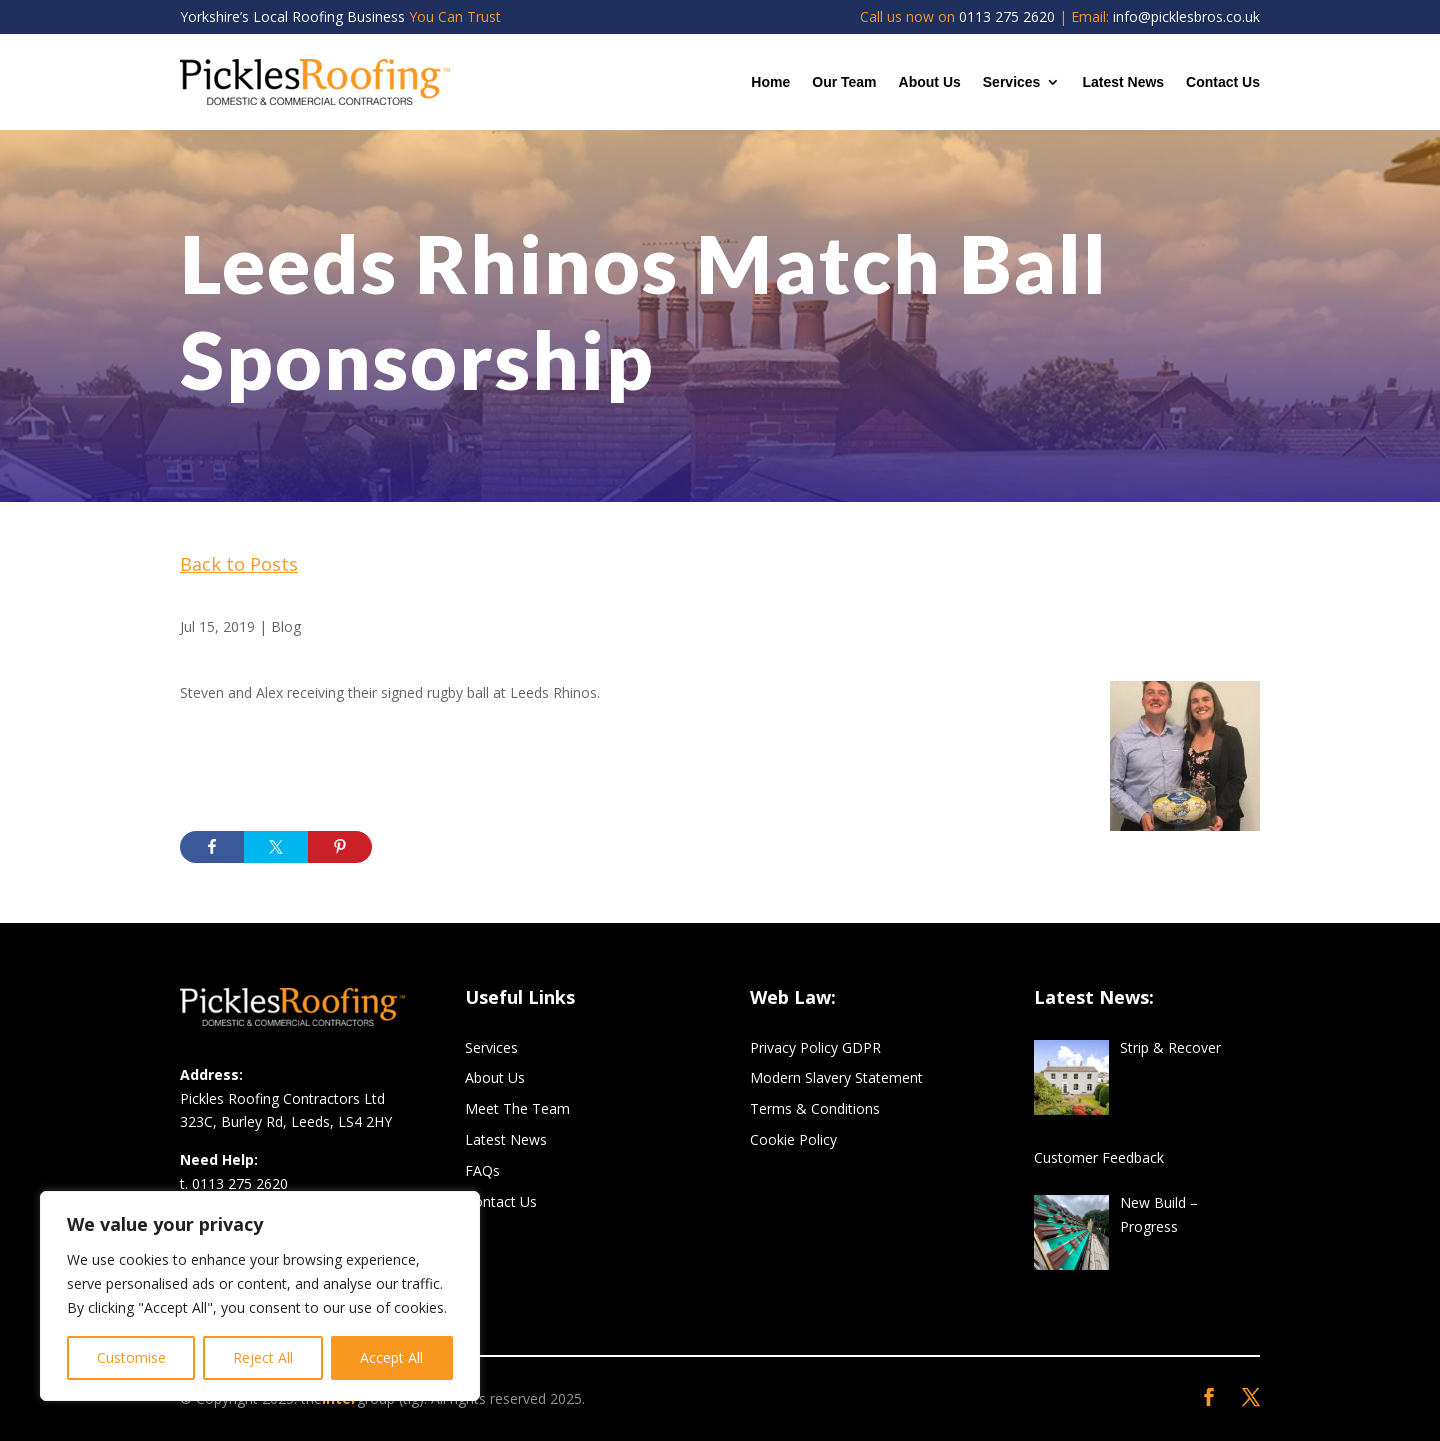 Image resolution: width=1440 pixels, height=1441 pixels. What do you see at coordinates (793, 1139) in the screenshot?
I see `Cookie Policy` at bounding box center [793, 1139].